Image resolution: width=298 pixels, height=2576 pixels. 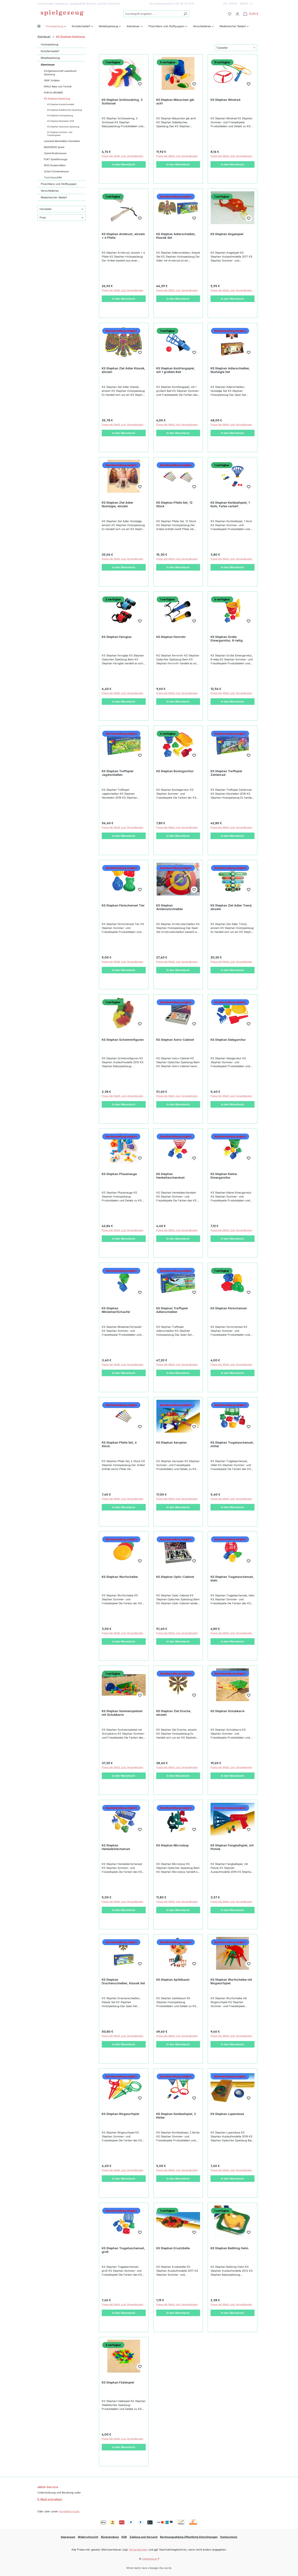 What do you see at coordinates (175, 1039) in the screenshot?
I see `KS Stephan Astro-Cabinet` at bounding box center [175, 1039].